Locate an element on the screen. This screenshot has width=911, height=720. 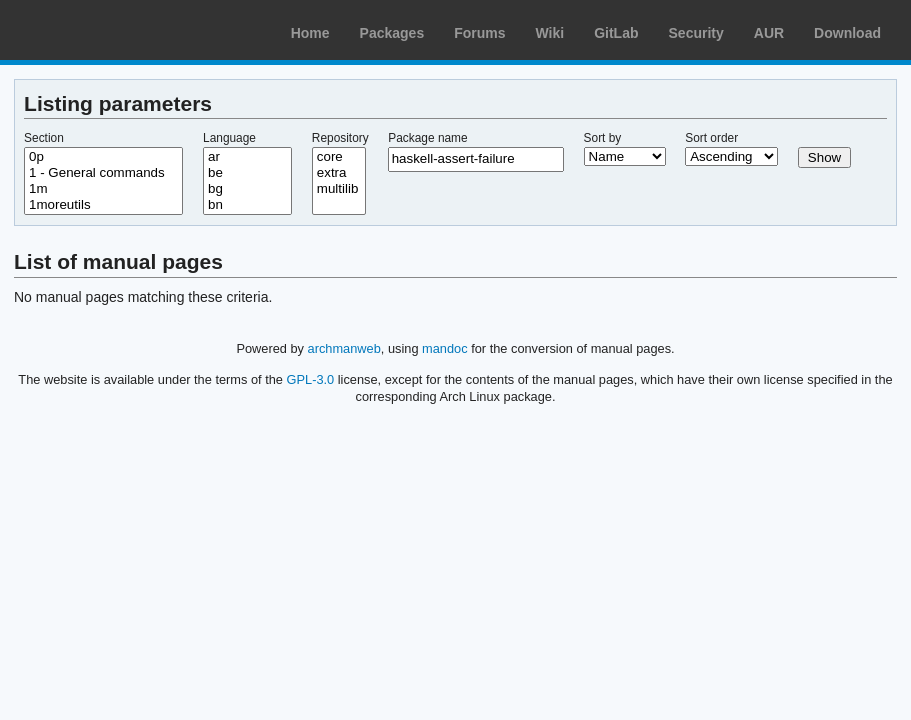
1 - General commands is located at coordinates (103, 173).